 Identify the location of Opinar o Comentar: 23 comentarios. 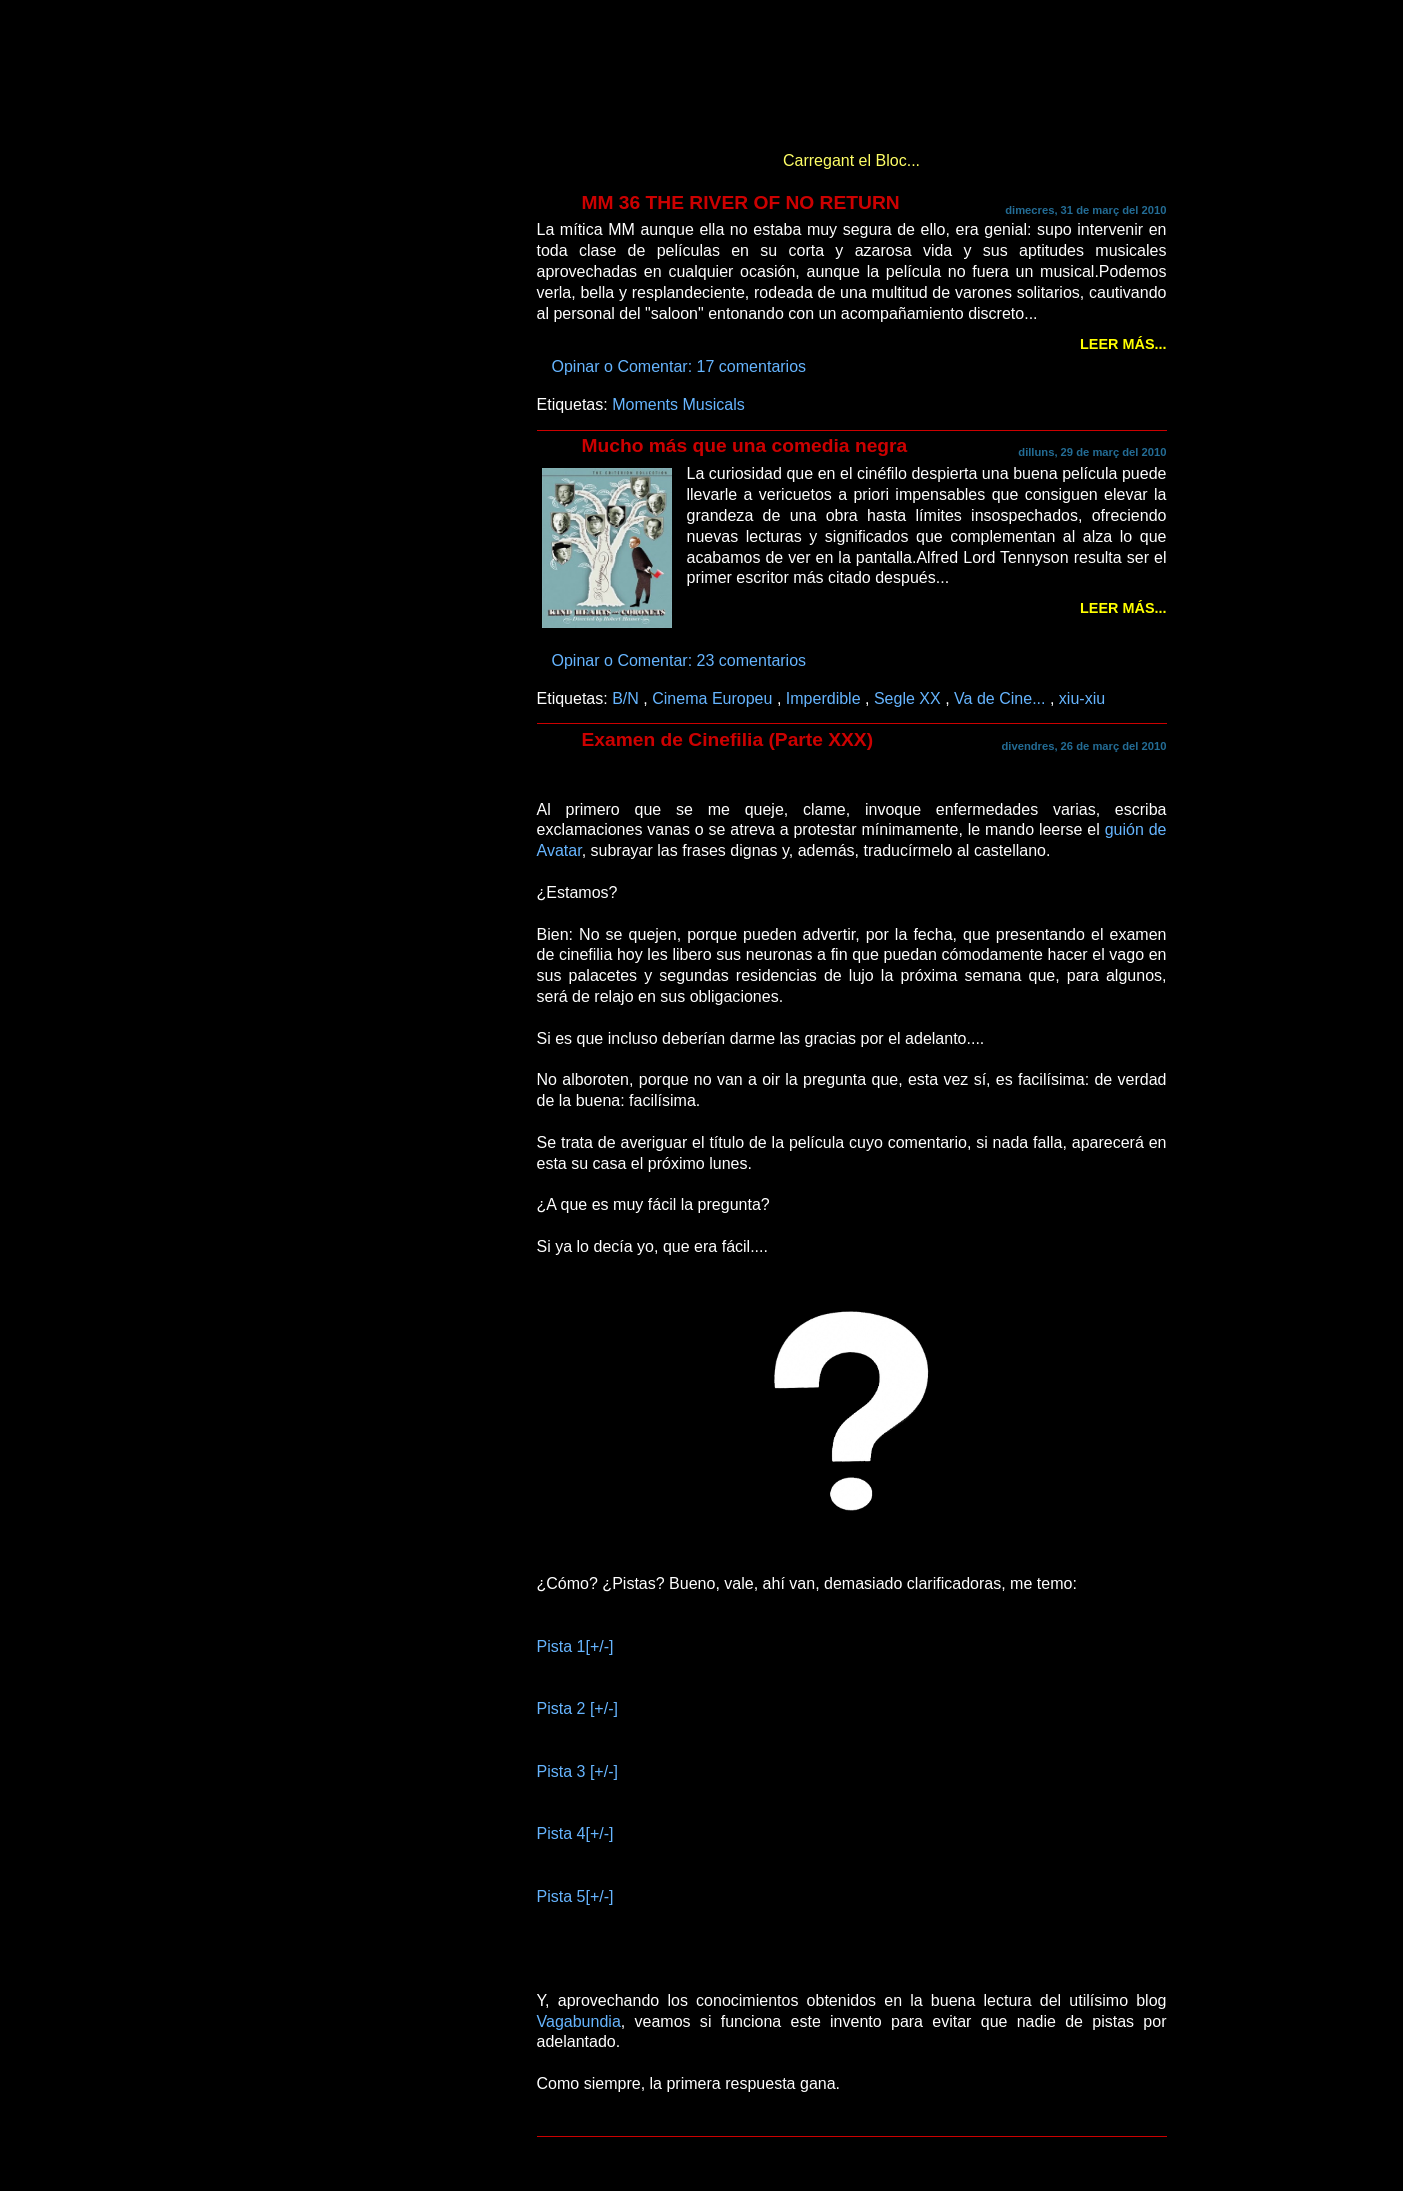
(681, 660).